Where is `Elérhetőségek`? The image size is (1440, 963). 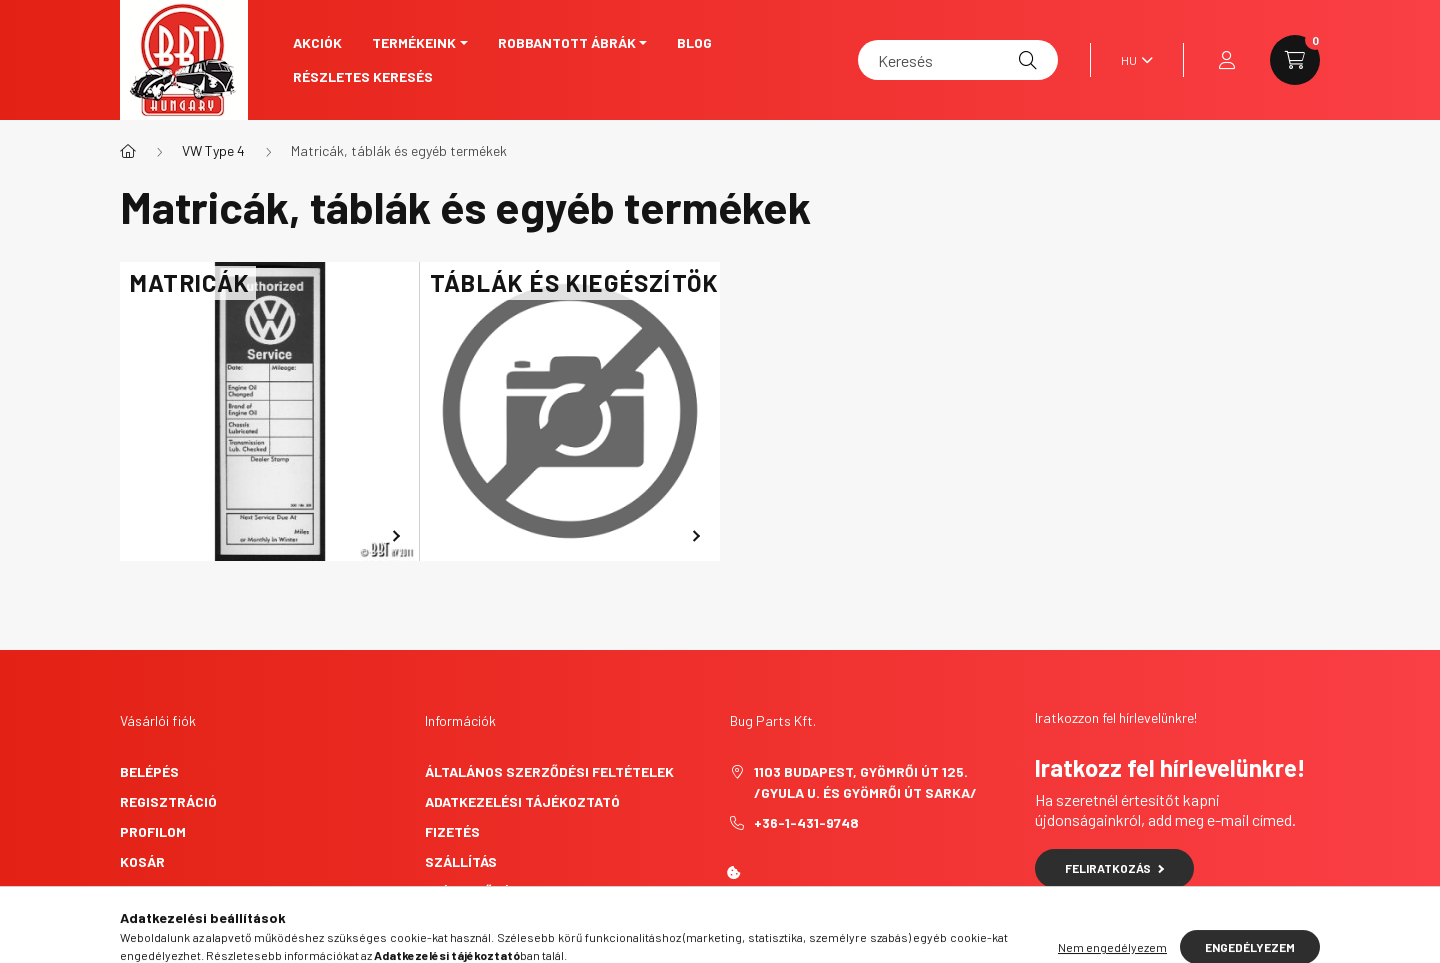 Elérhetőségek is located at coordinates (480, 891).